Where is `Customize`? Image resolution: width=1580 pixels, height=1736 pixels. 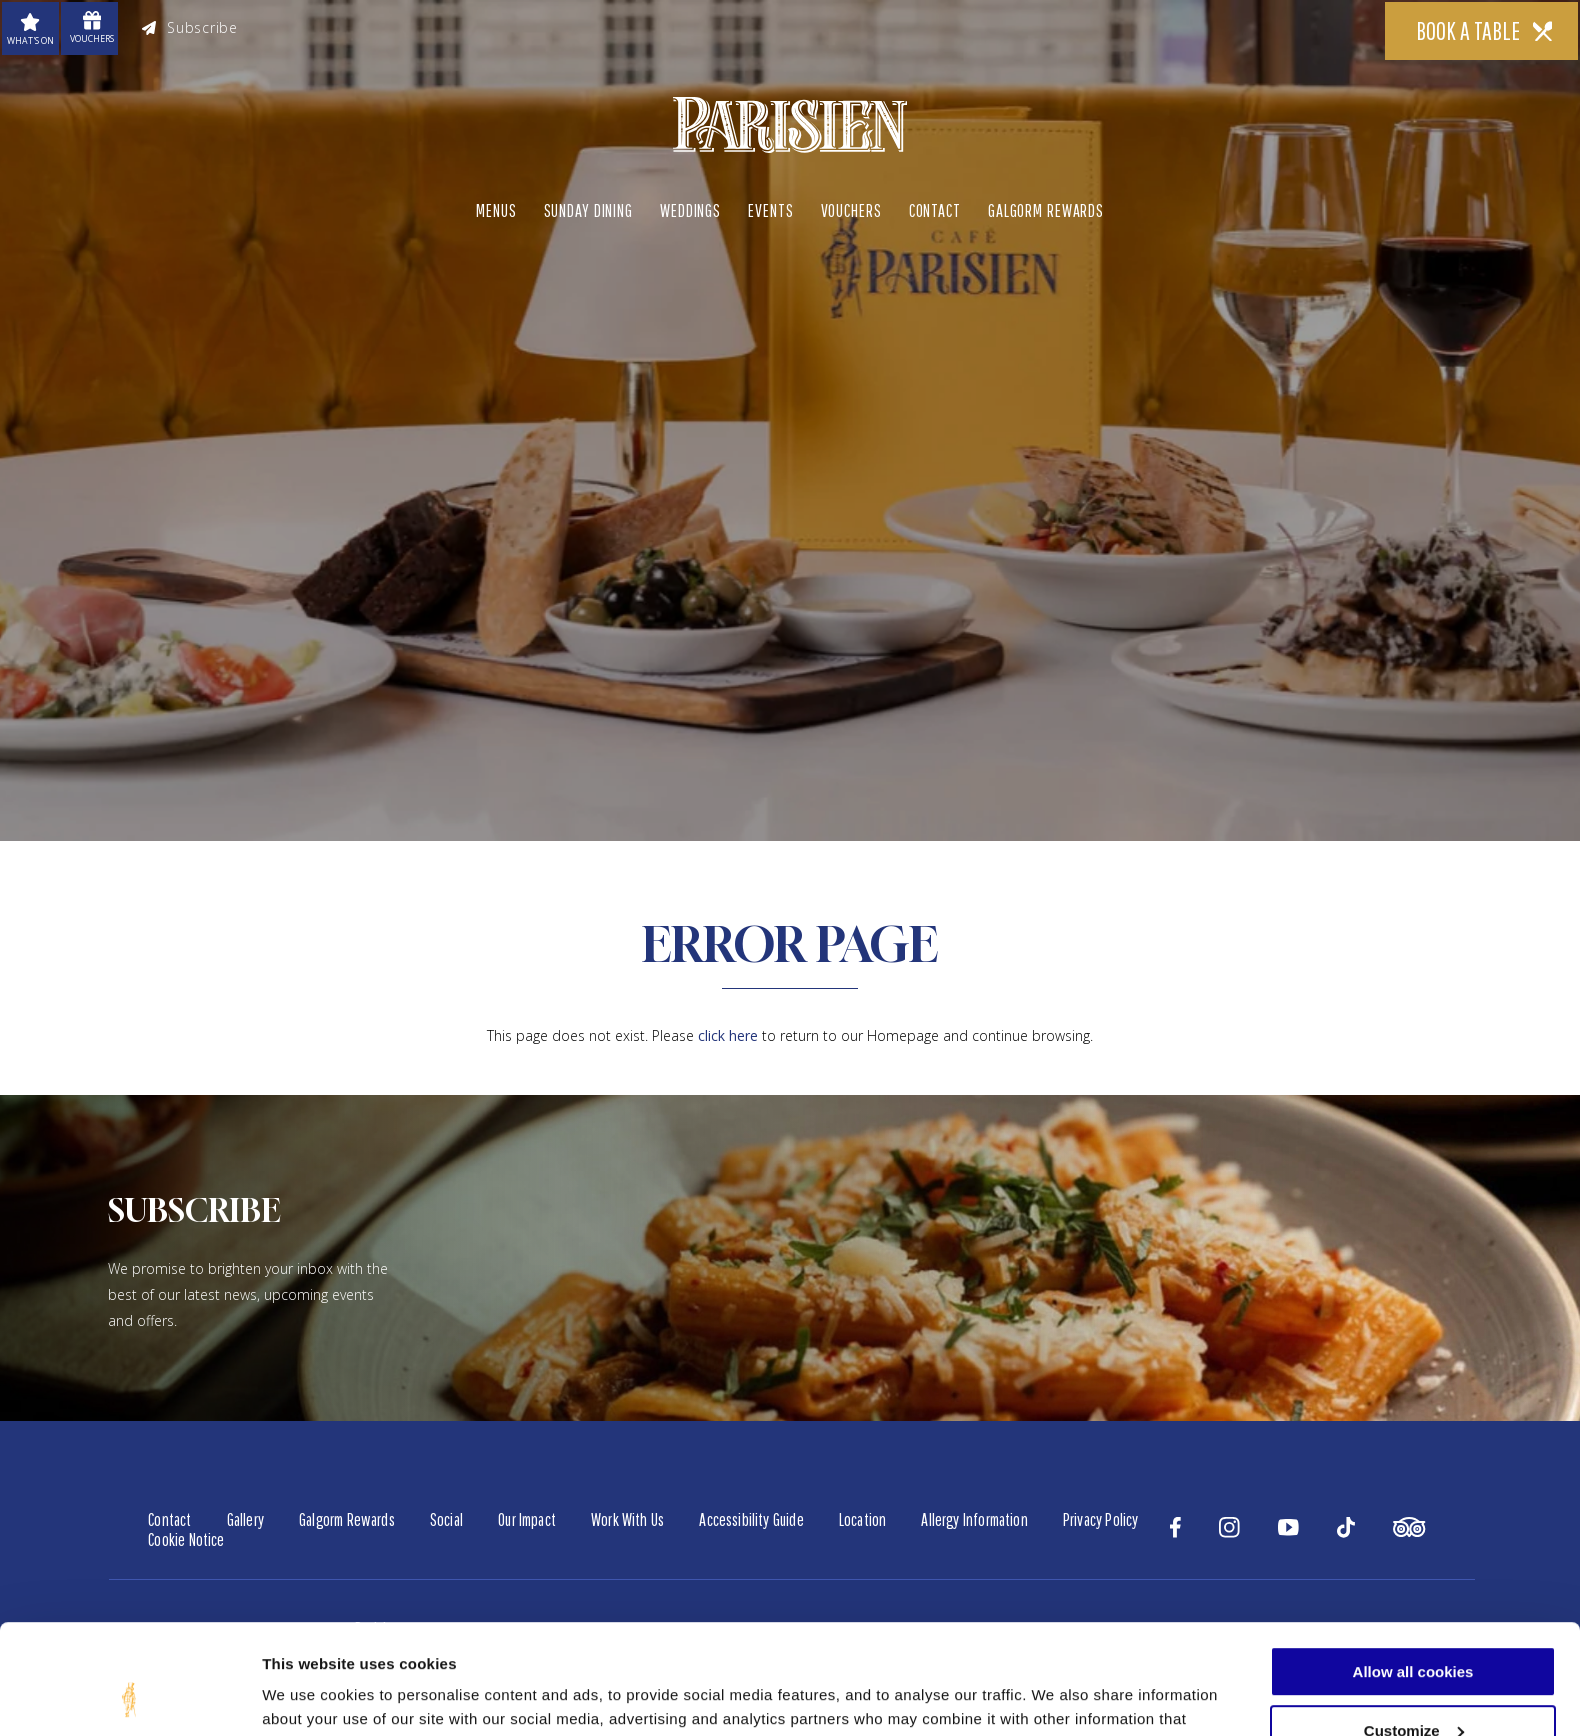
Customize is located at coordinates (1414, 1627).